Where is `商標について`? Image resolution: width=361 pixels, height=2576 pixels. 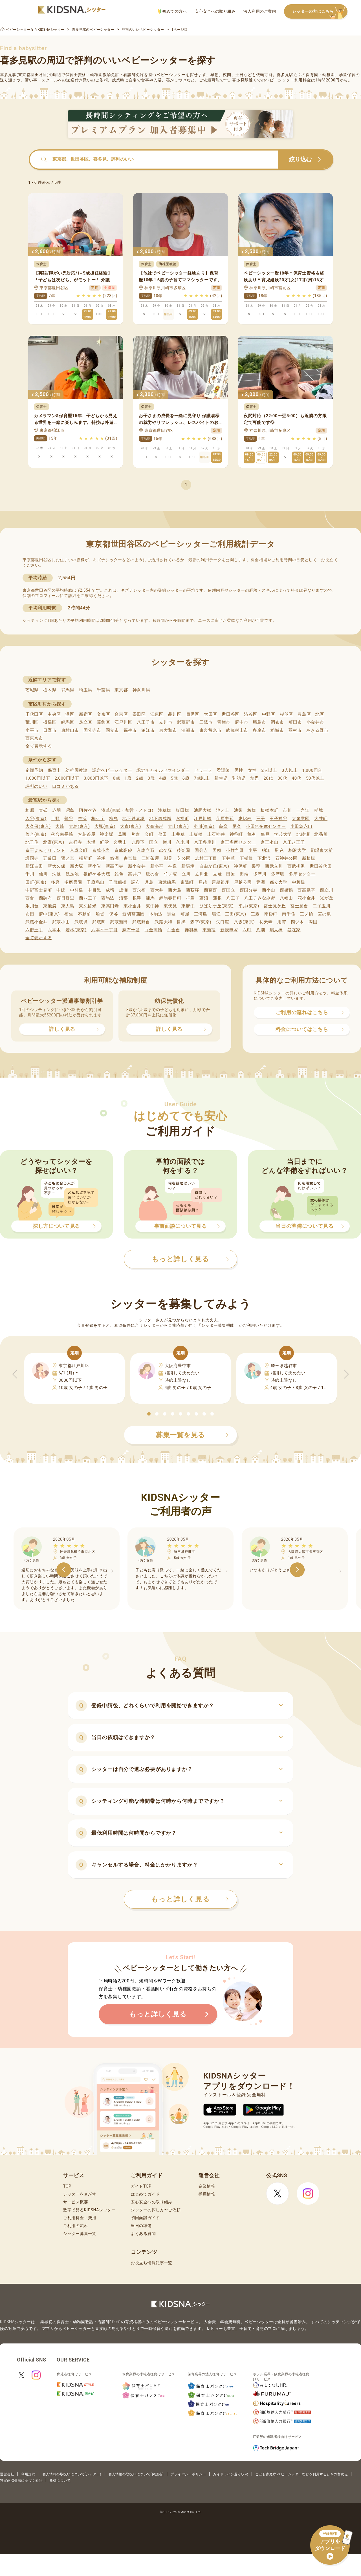
商標について is located at coordinates (60, 2480).